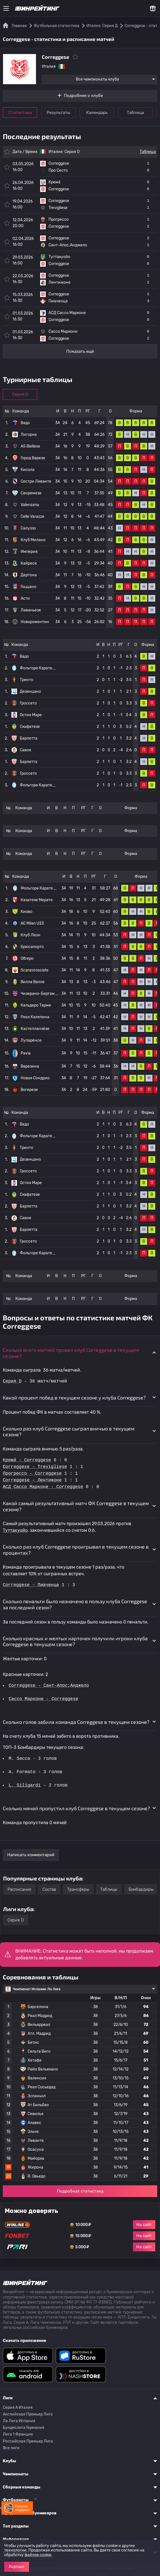  I want to click on Гроссето, so click(28, 703).